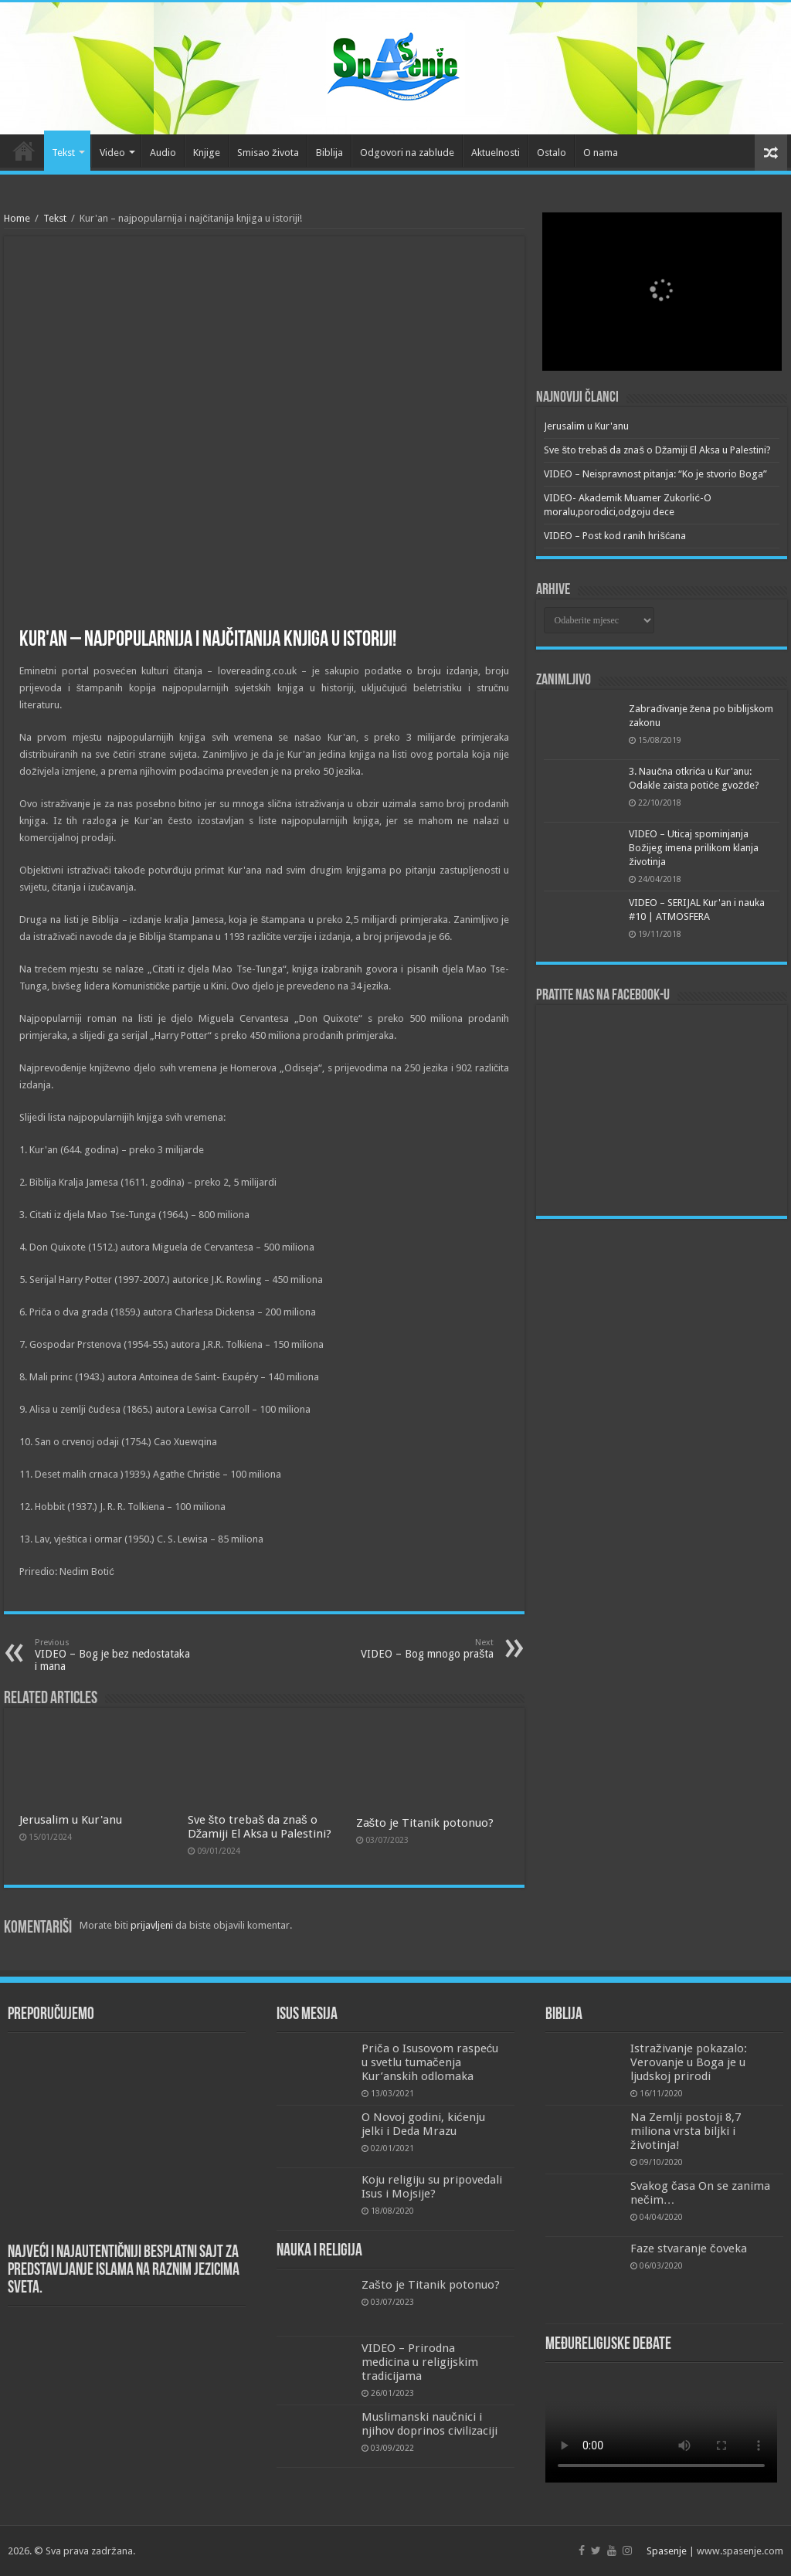 Image resolution: width=791 pixels, height=2576 pixels. I want to click on Knjige, so click(206, 152).